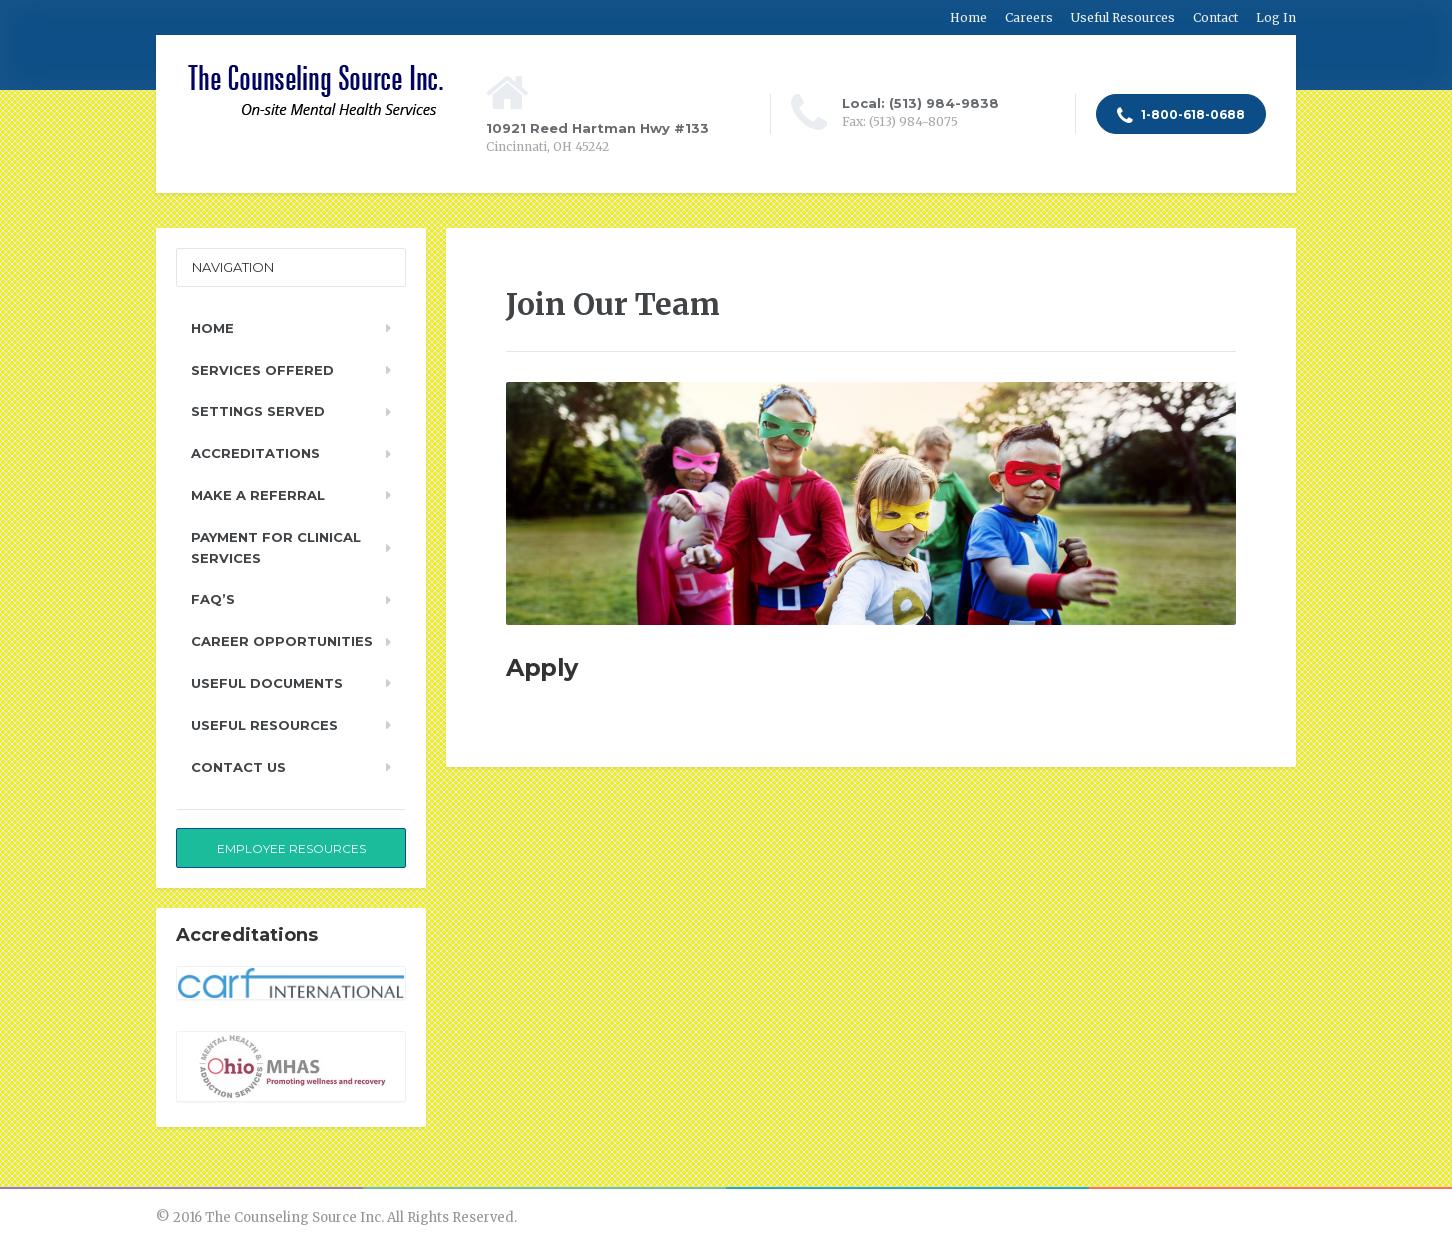 The width and height of the screenshot is (1452, 1247). Describe the element at coordinates (1276, 17) in the screenshot. I see `Log In` at that location.